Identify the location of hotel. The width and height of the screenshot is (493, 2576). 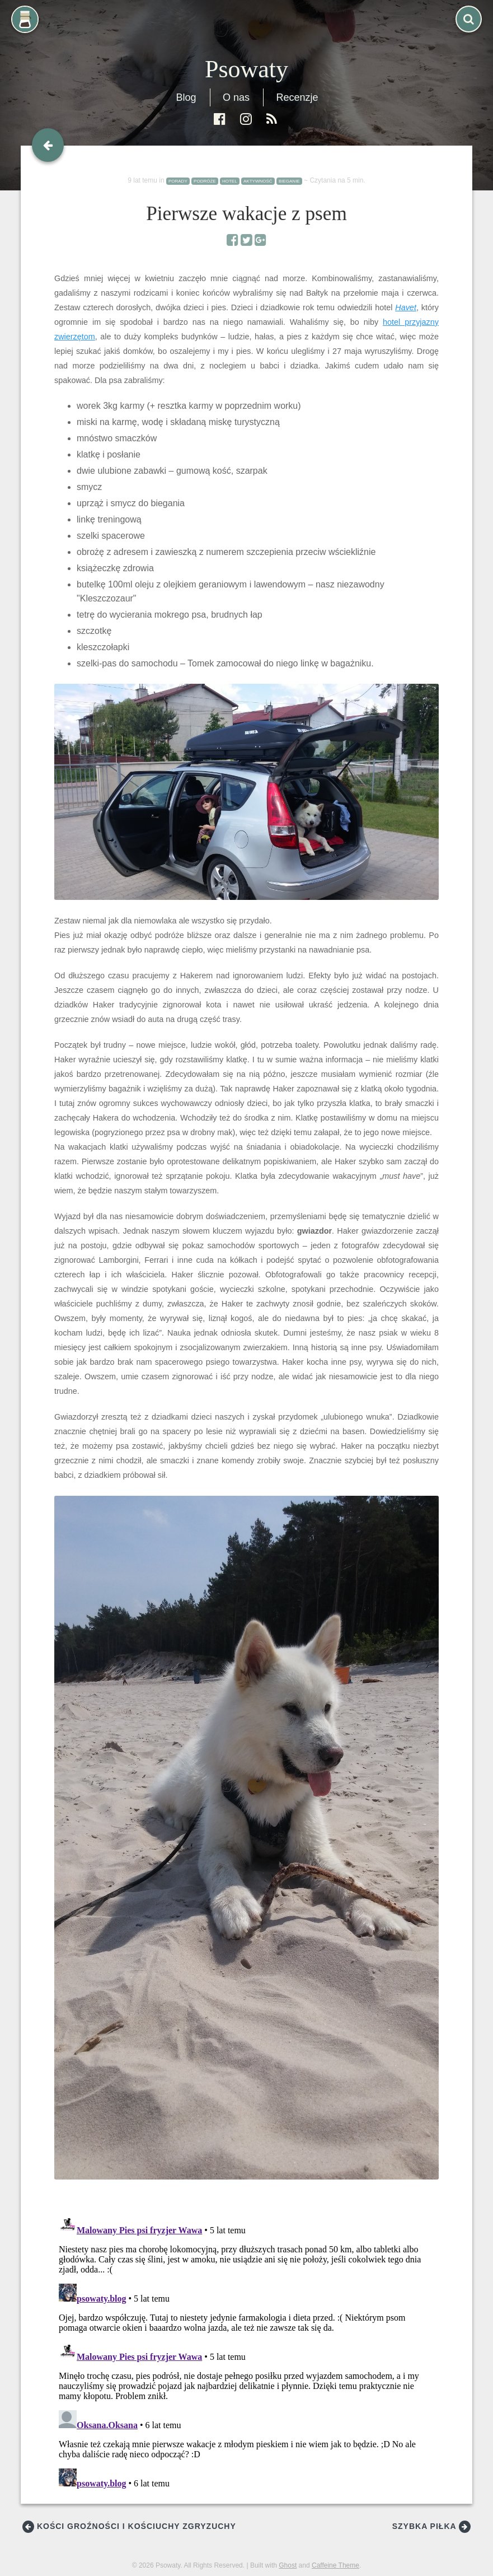
(229, 181).